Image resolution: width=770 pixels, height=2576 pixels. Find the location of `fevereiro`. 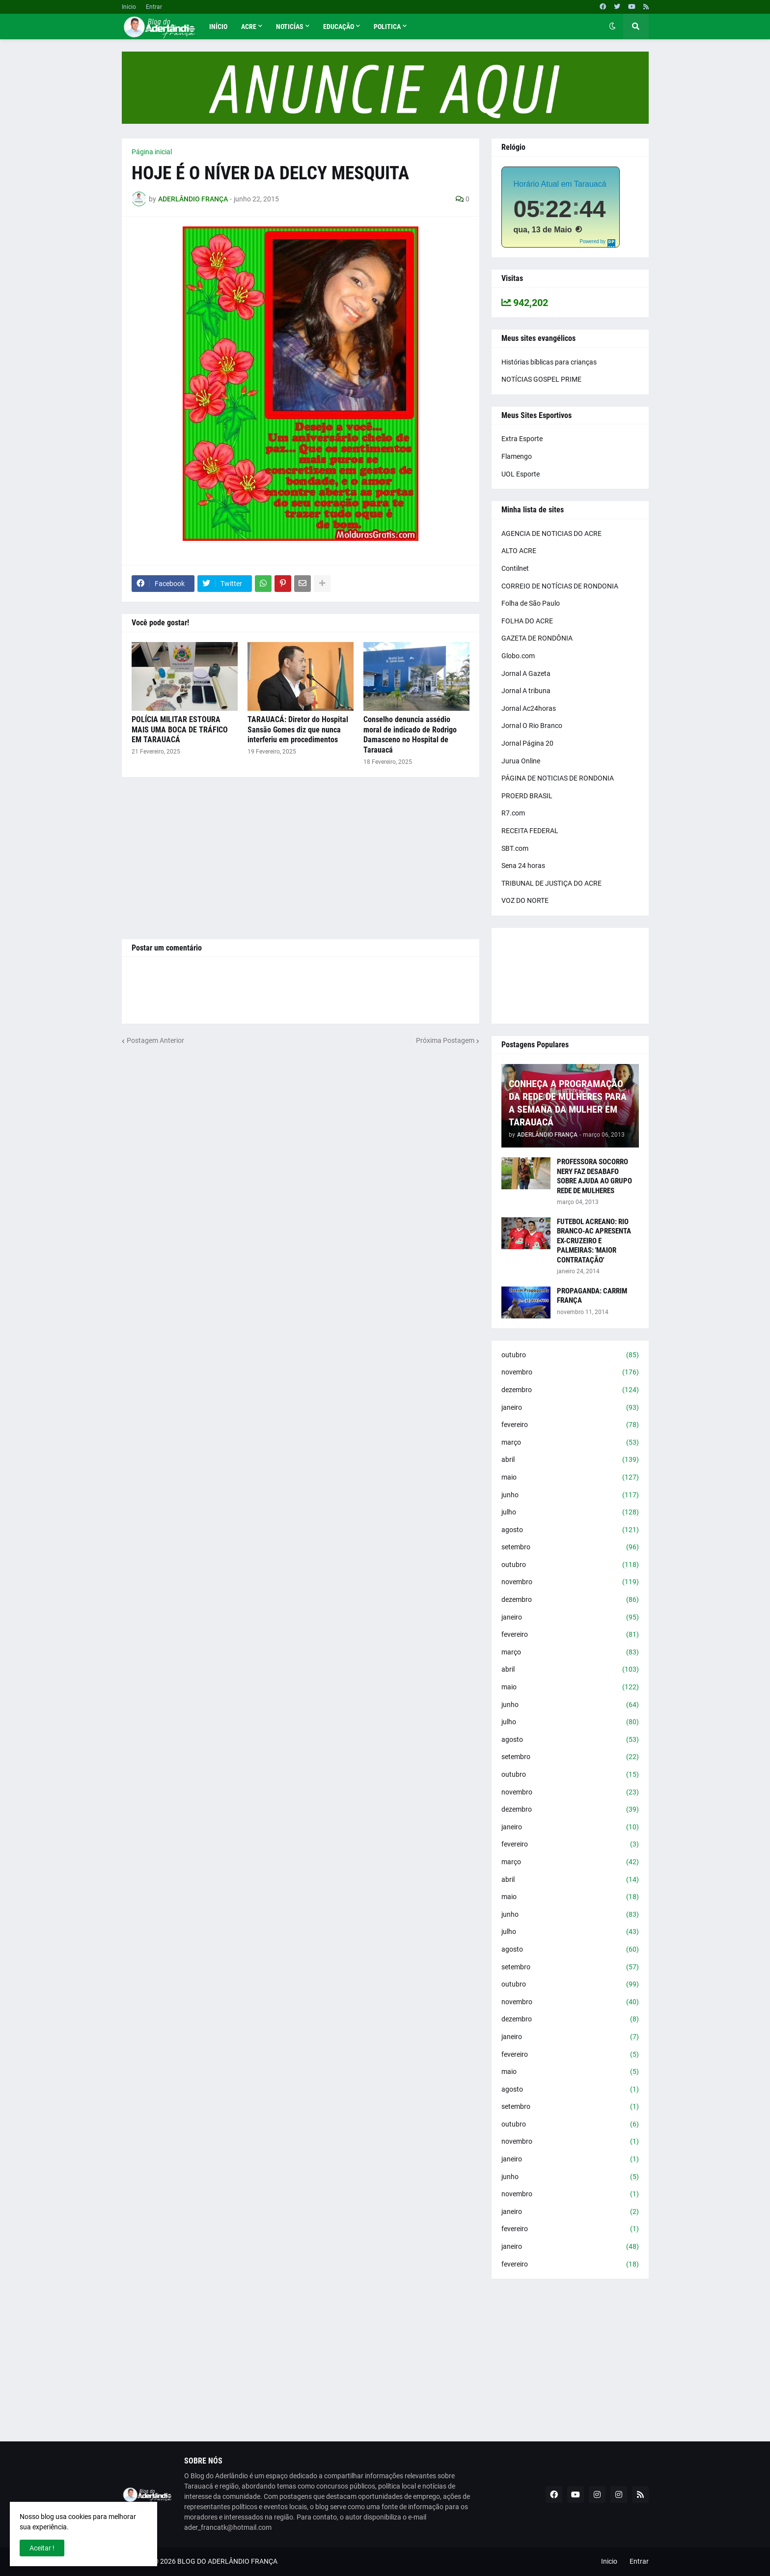

fevereiro is located at coordinates (570, 1425).